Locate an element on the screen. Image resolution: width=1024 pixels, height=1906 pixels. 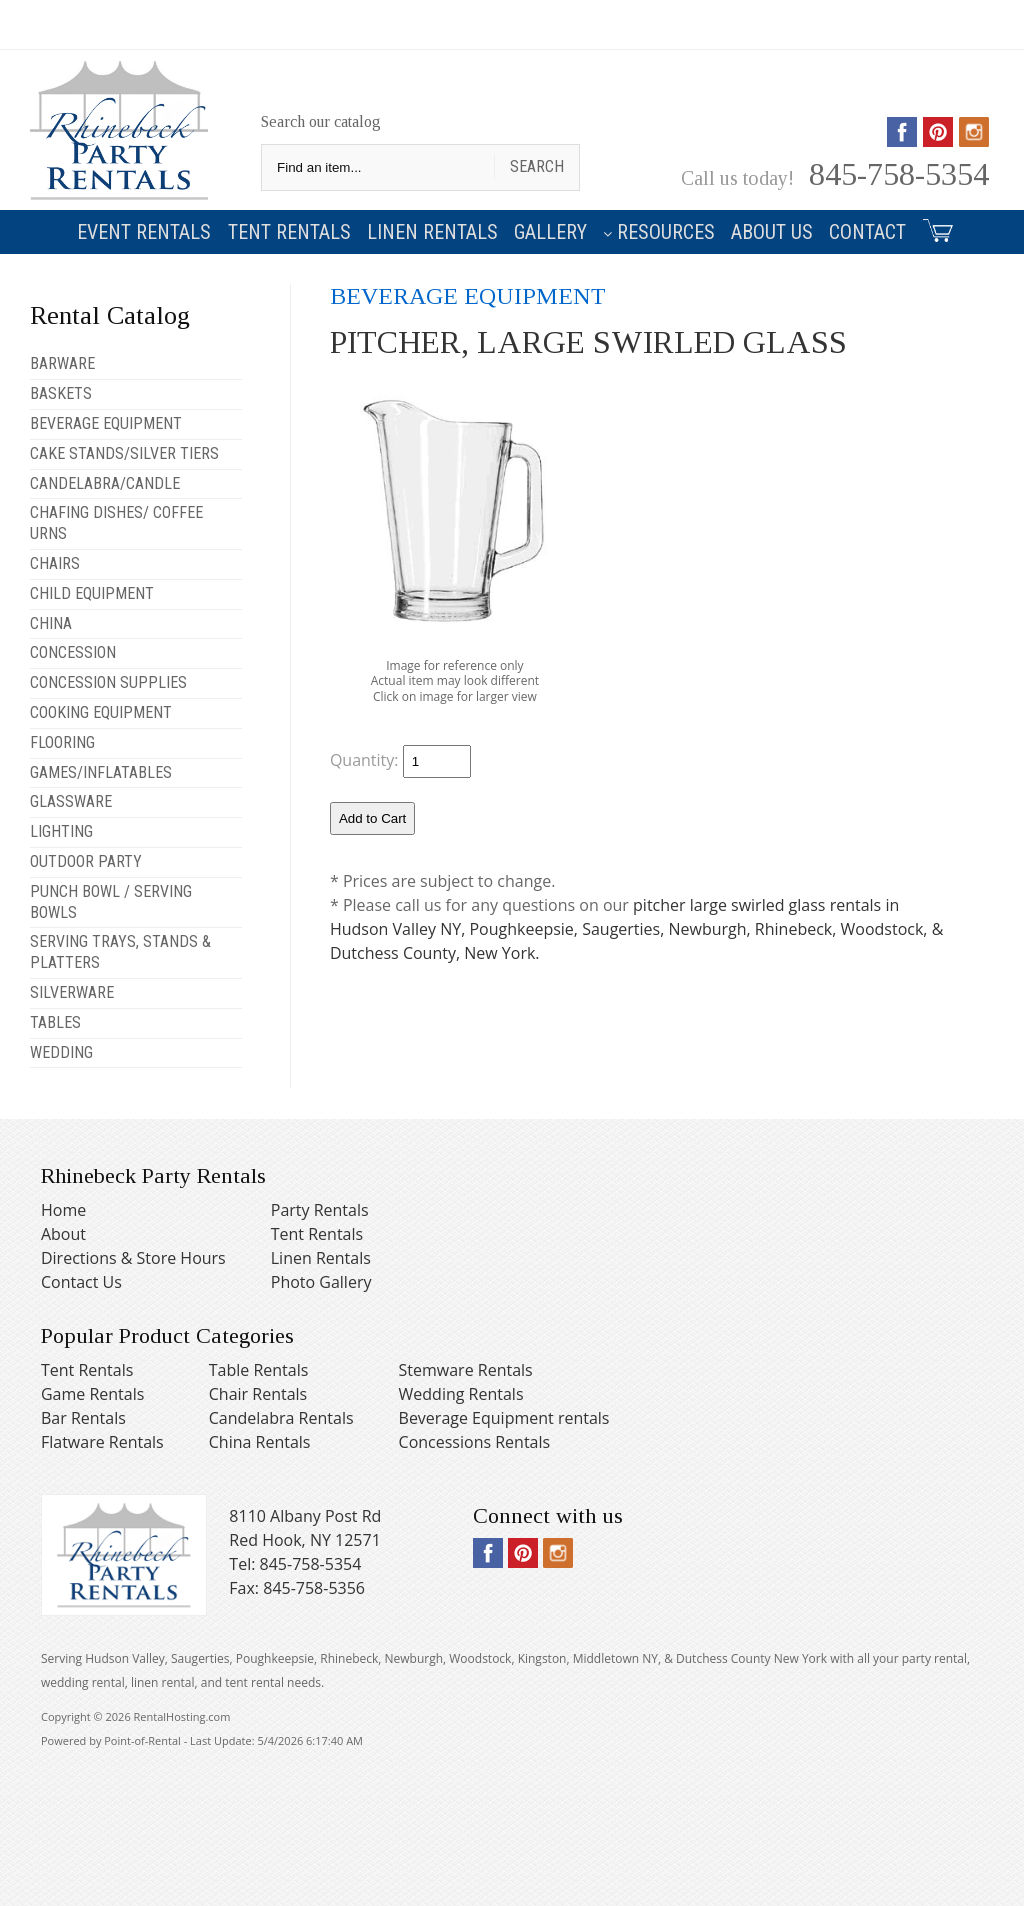
PUNCH BOWL / SERVING BOWLS is located at coordinates (111, 902).